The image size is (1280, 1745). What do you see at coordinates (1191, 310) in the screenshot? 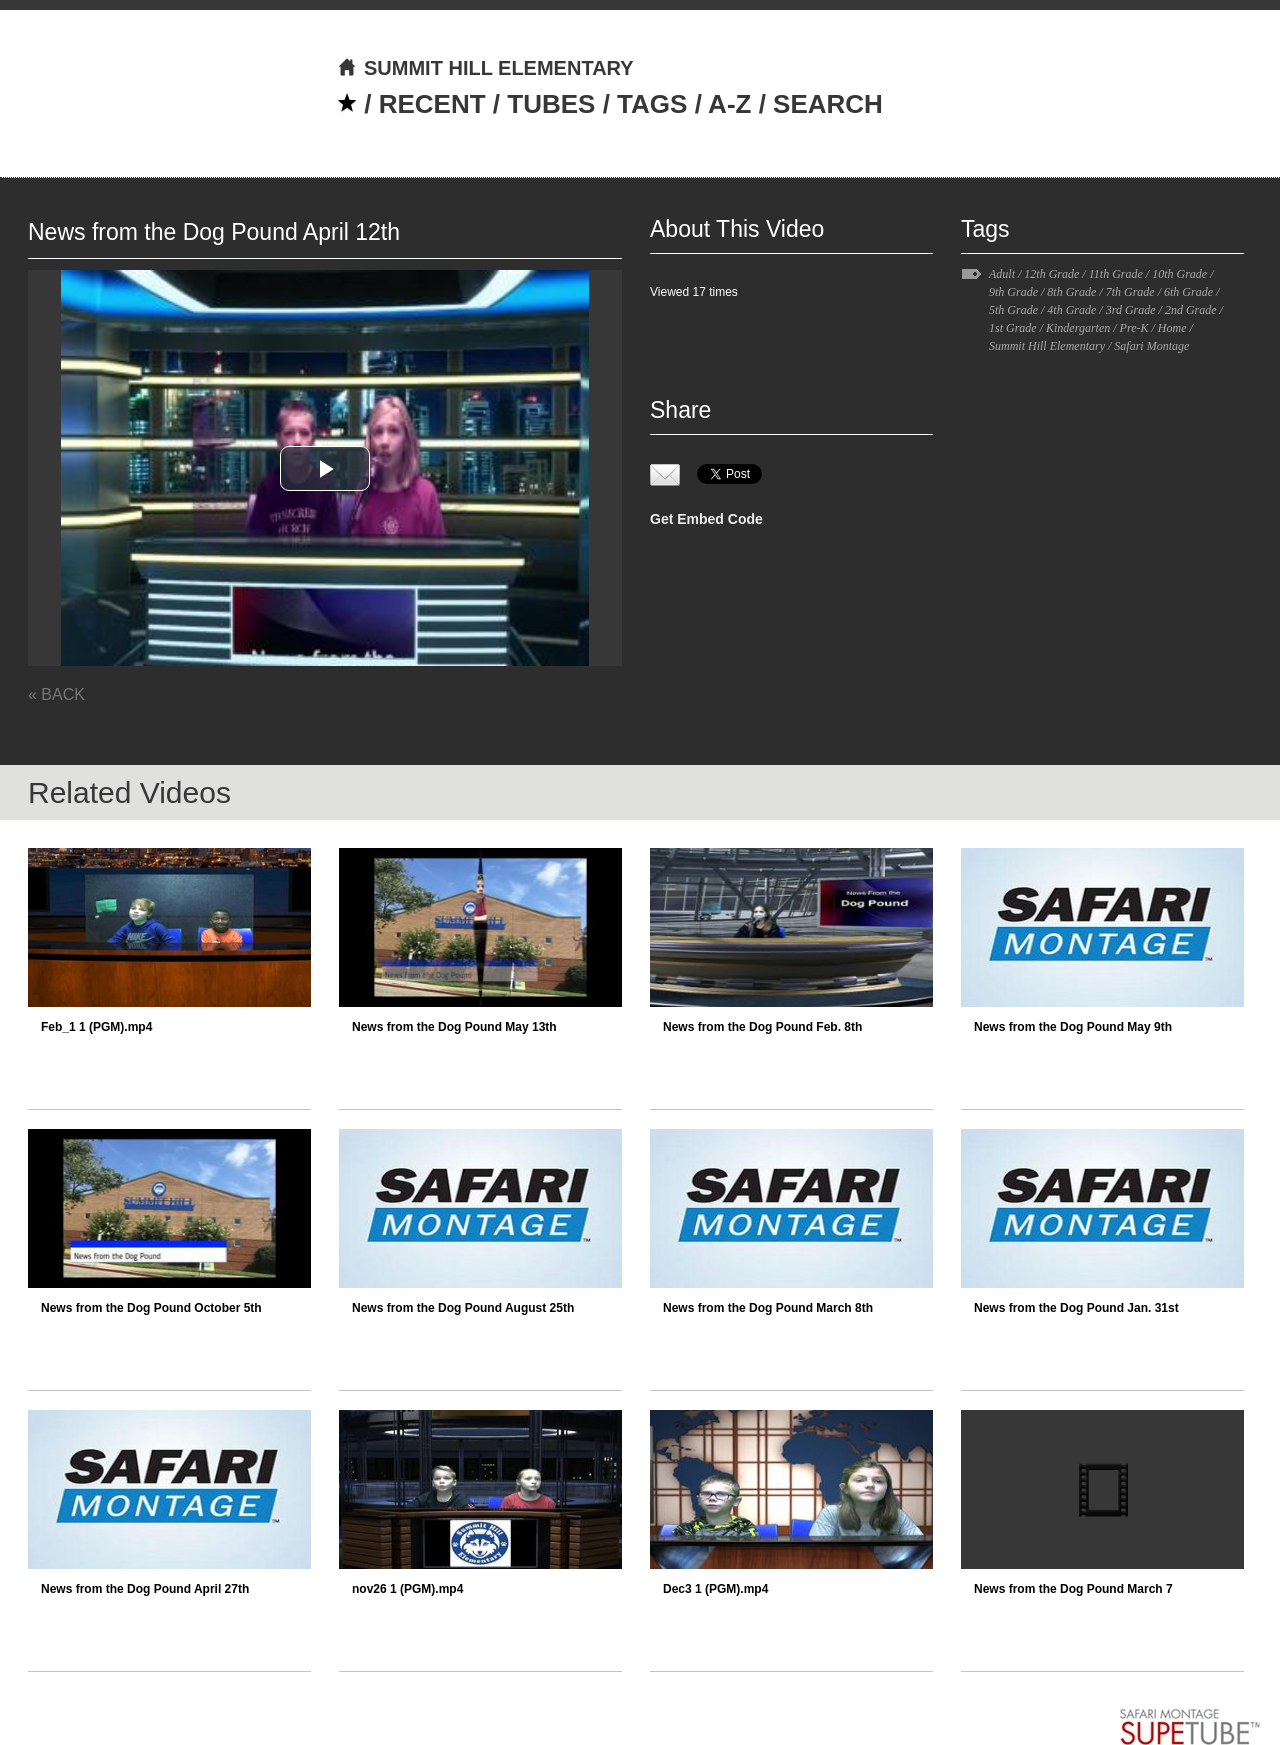
I see `2nd Grade` at bounding box center [1191, 310].